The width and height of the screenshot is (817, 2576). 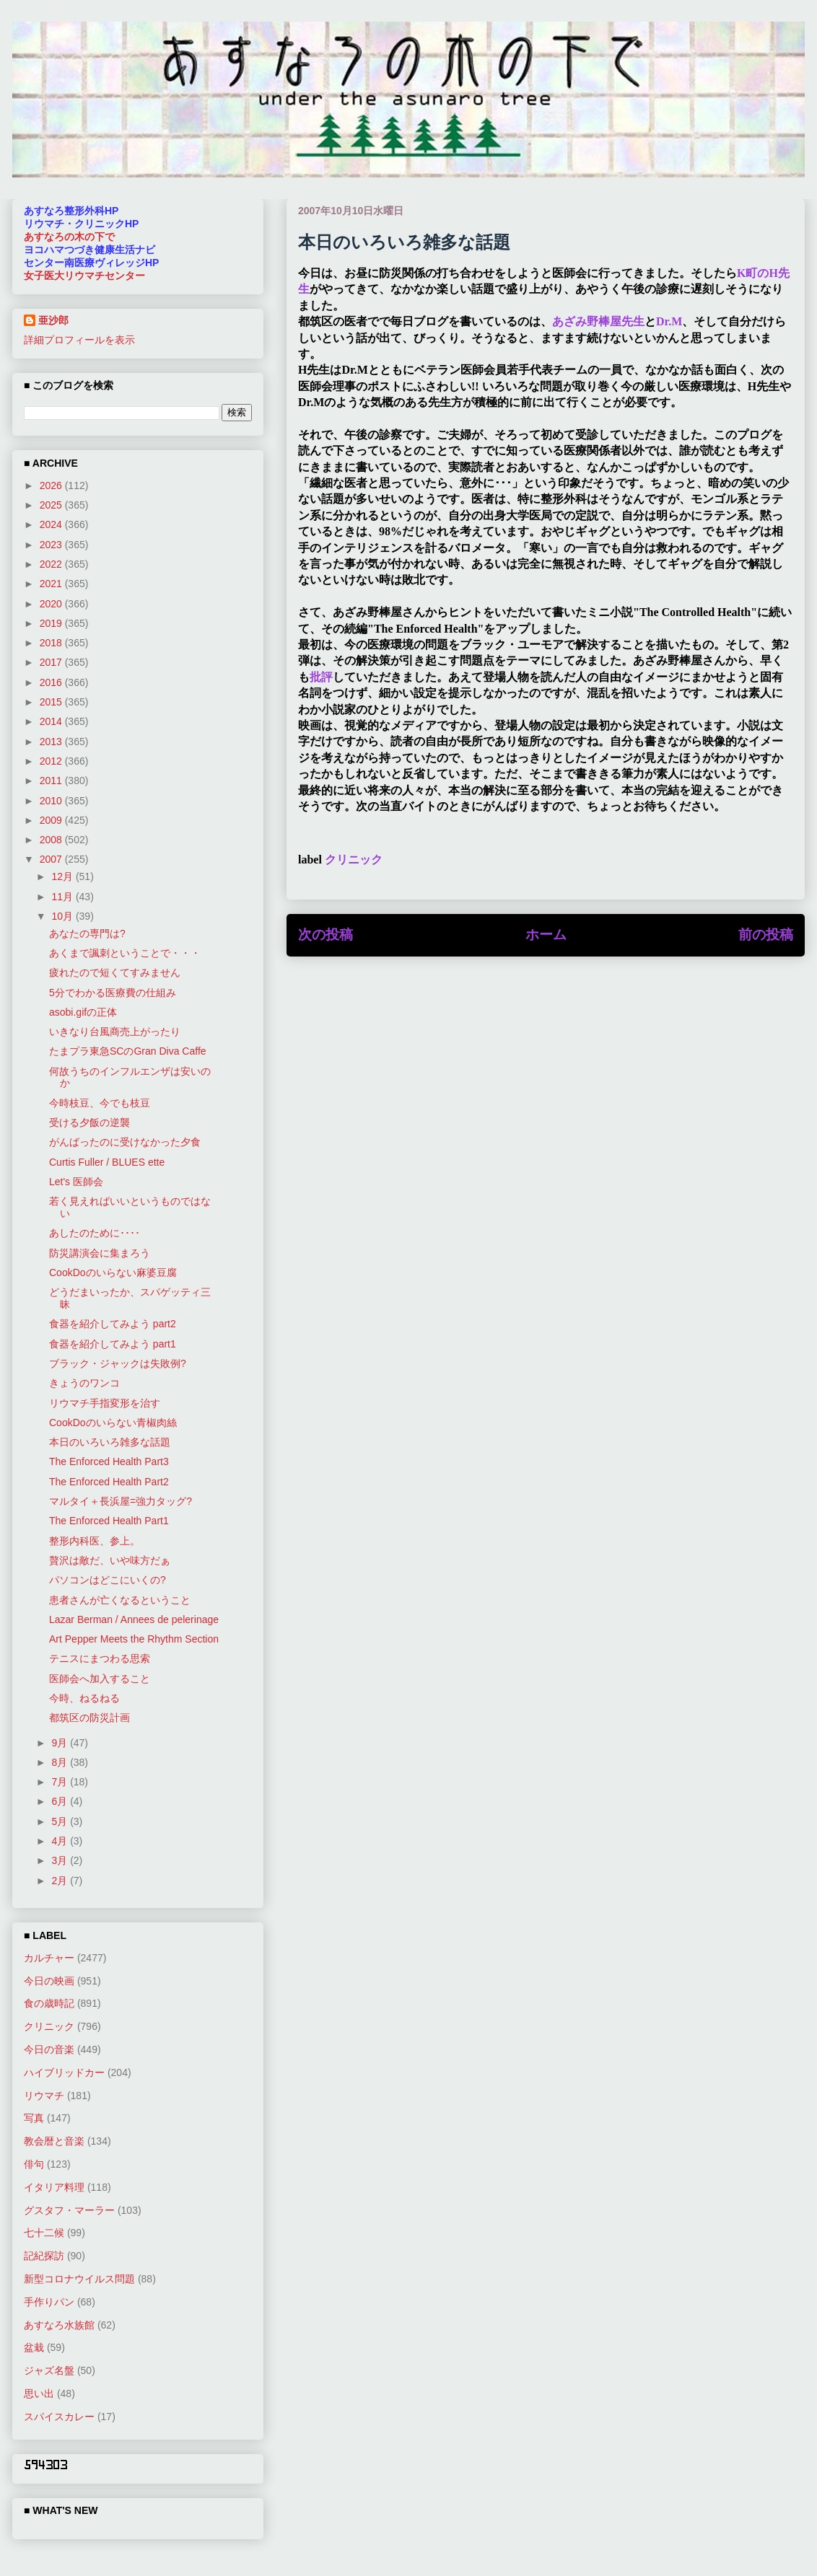 I want to click on 医師会へ加入すること, so click(x=99, y=1678).